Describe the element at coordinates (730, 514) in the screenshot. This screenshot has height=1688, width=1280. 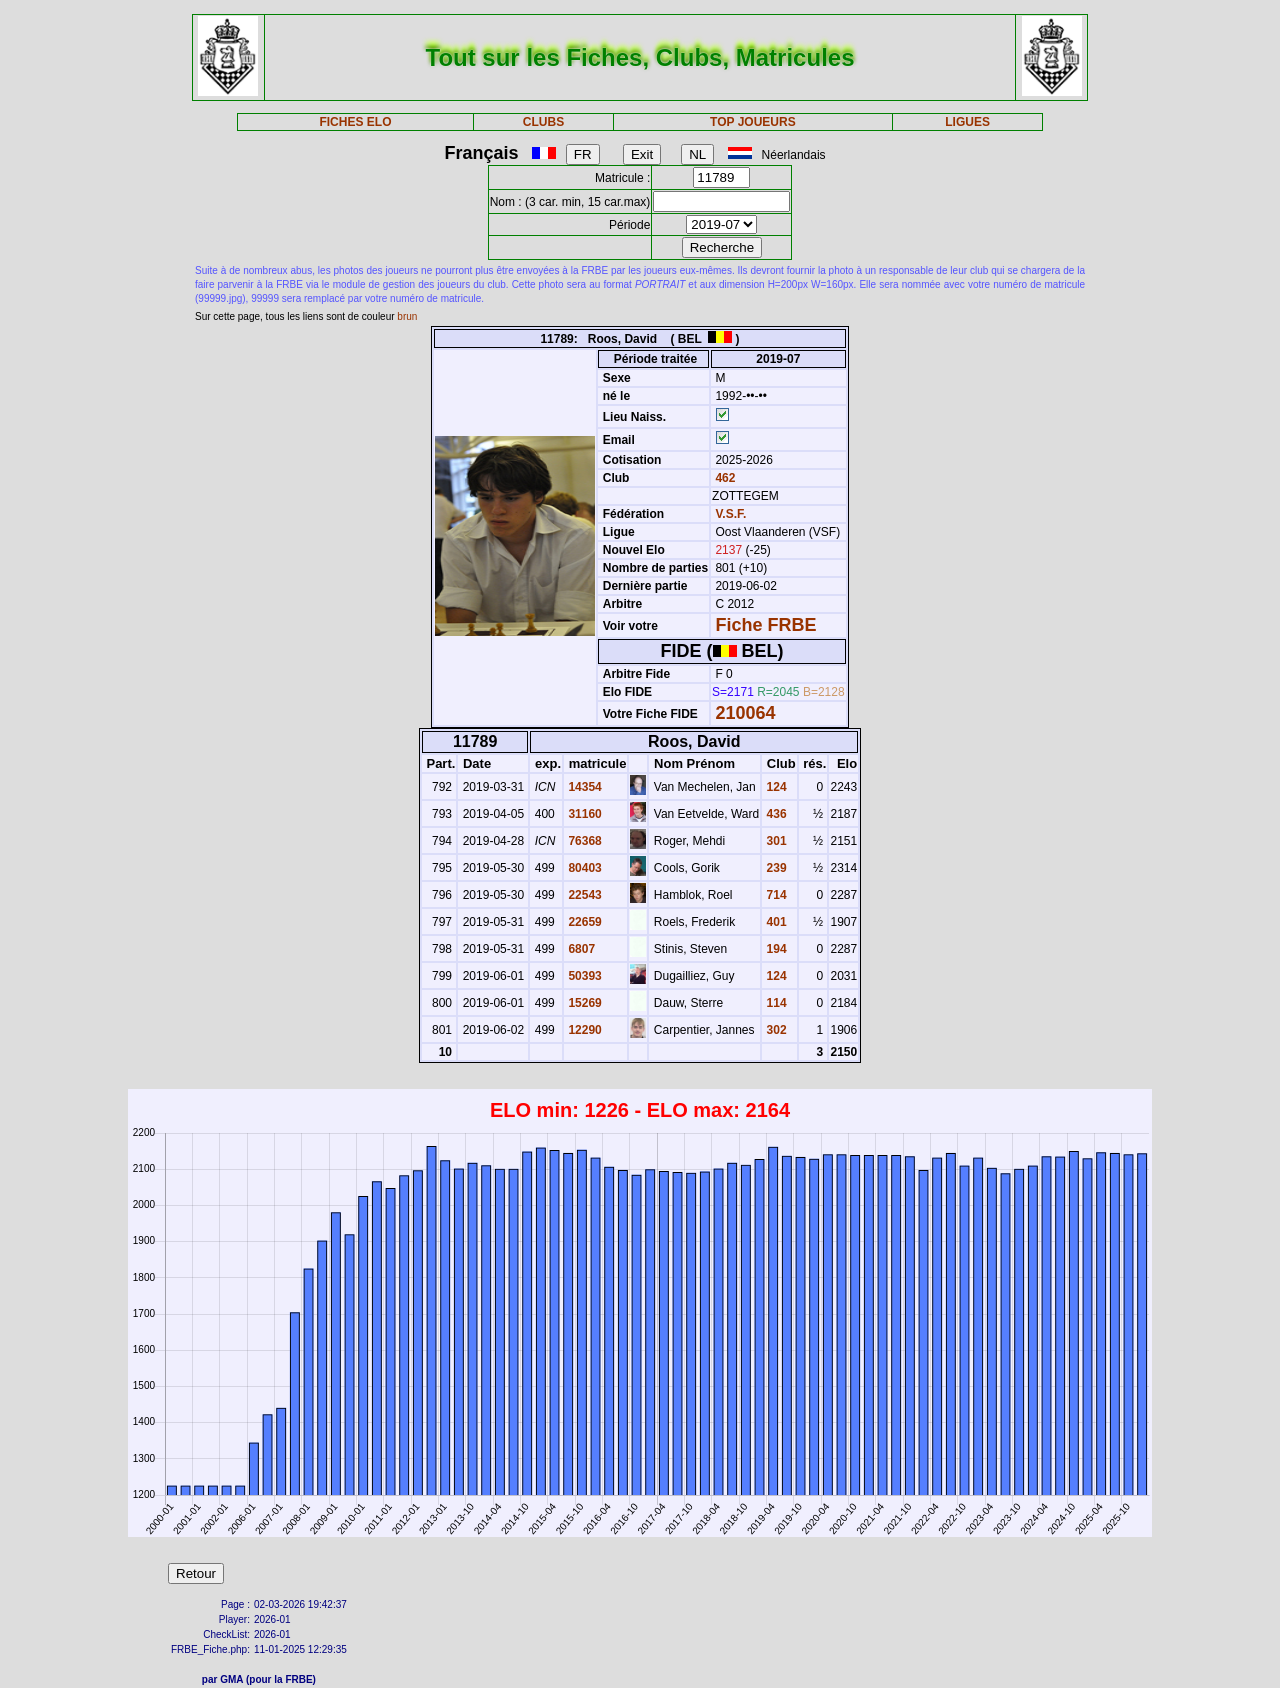
I see `V.S.F.` at that location.